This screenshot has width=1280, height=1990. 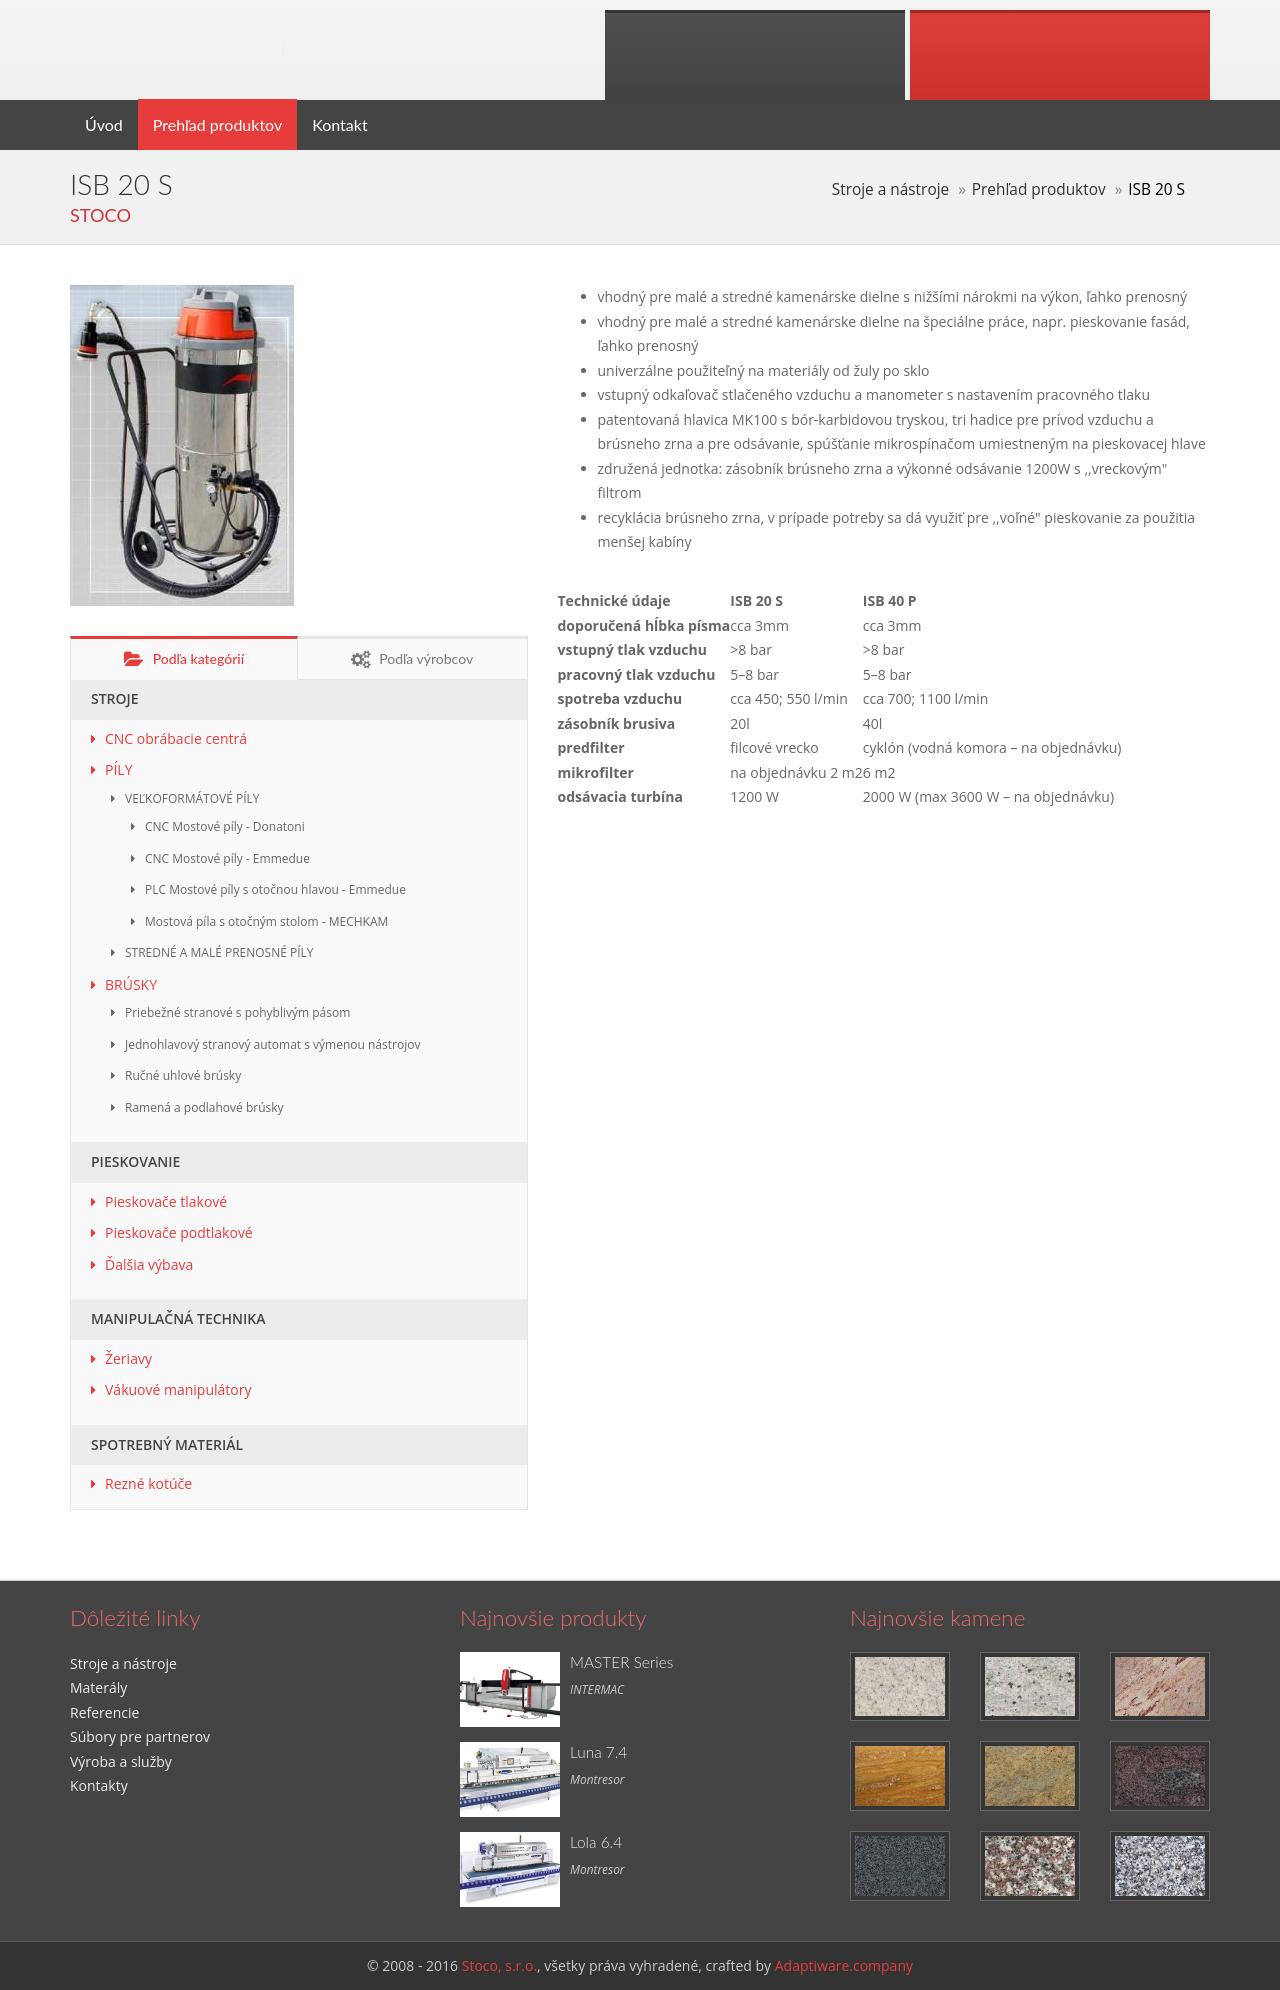 I want to click on Rezné kotúče, so click(x=148, y=1483).